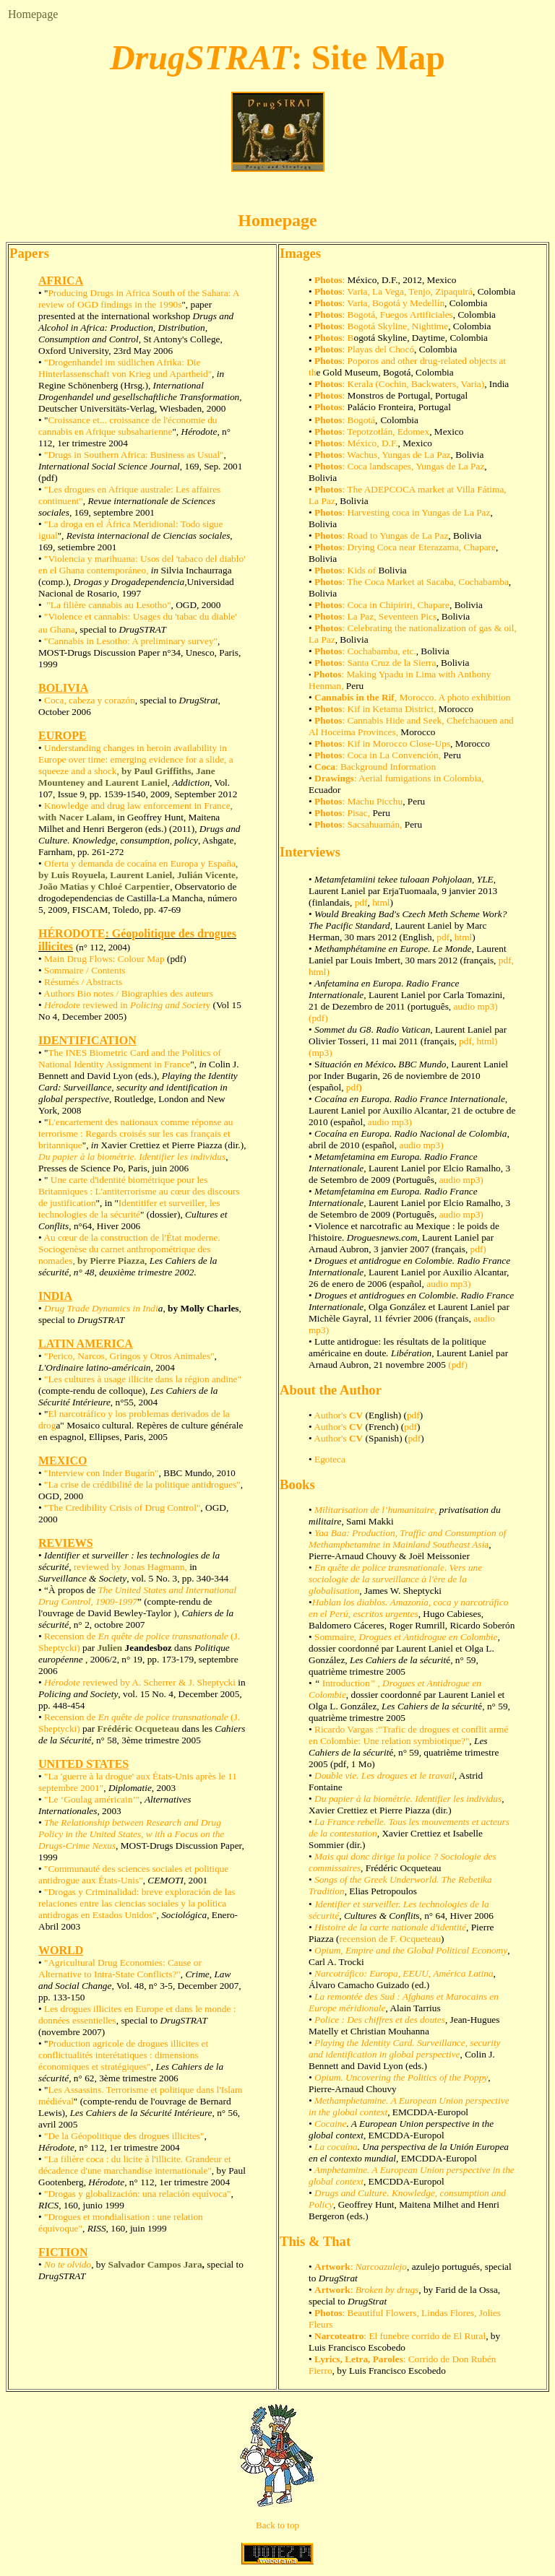 The image size is (555, 2576). Describe the element at coordinates (408, 1735) in the screenshot. I see `Ricardo Vargas :"Trafic de drogues et conflit armé en Colombie: Une relation symbiotique?"` at that location.